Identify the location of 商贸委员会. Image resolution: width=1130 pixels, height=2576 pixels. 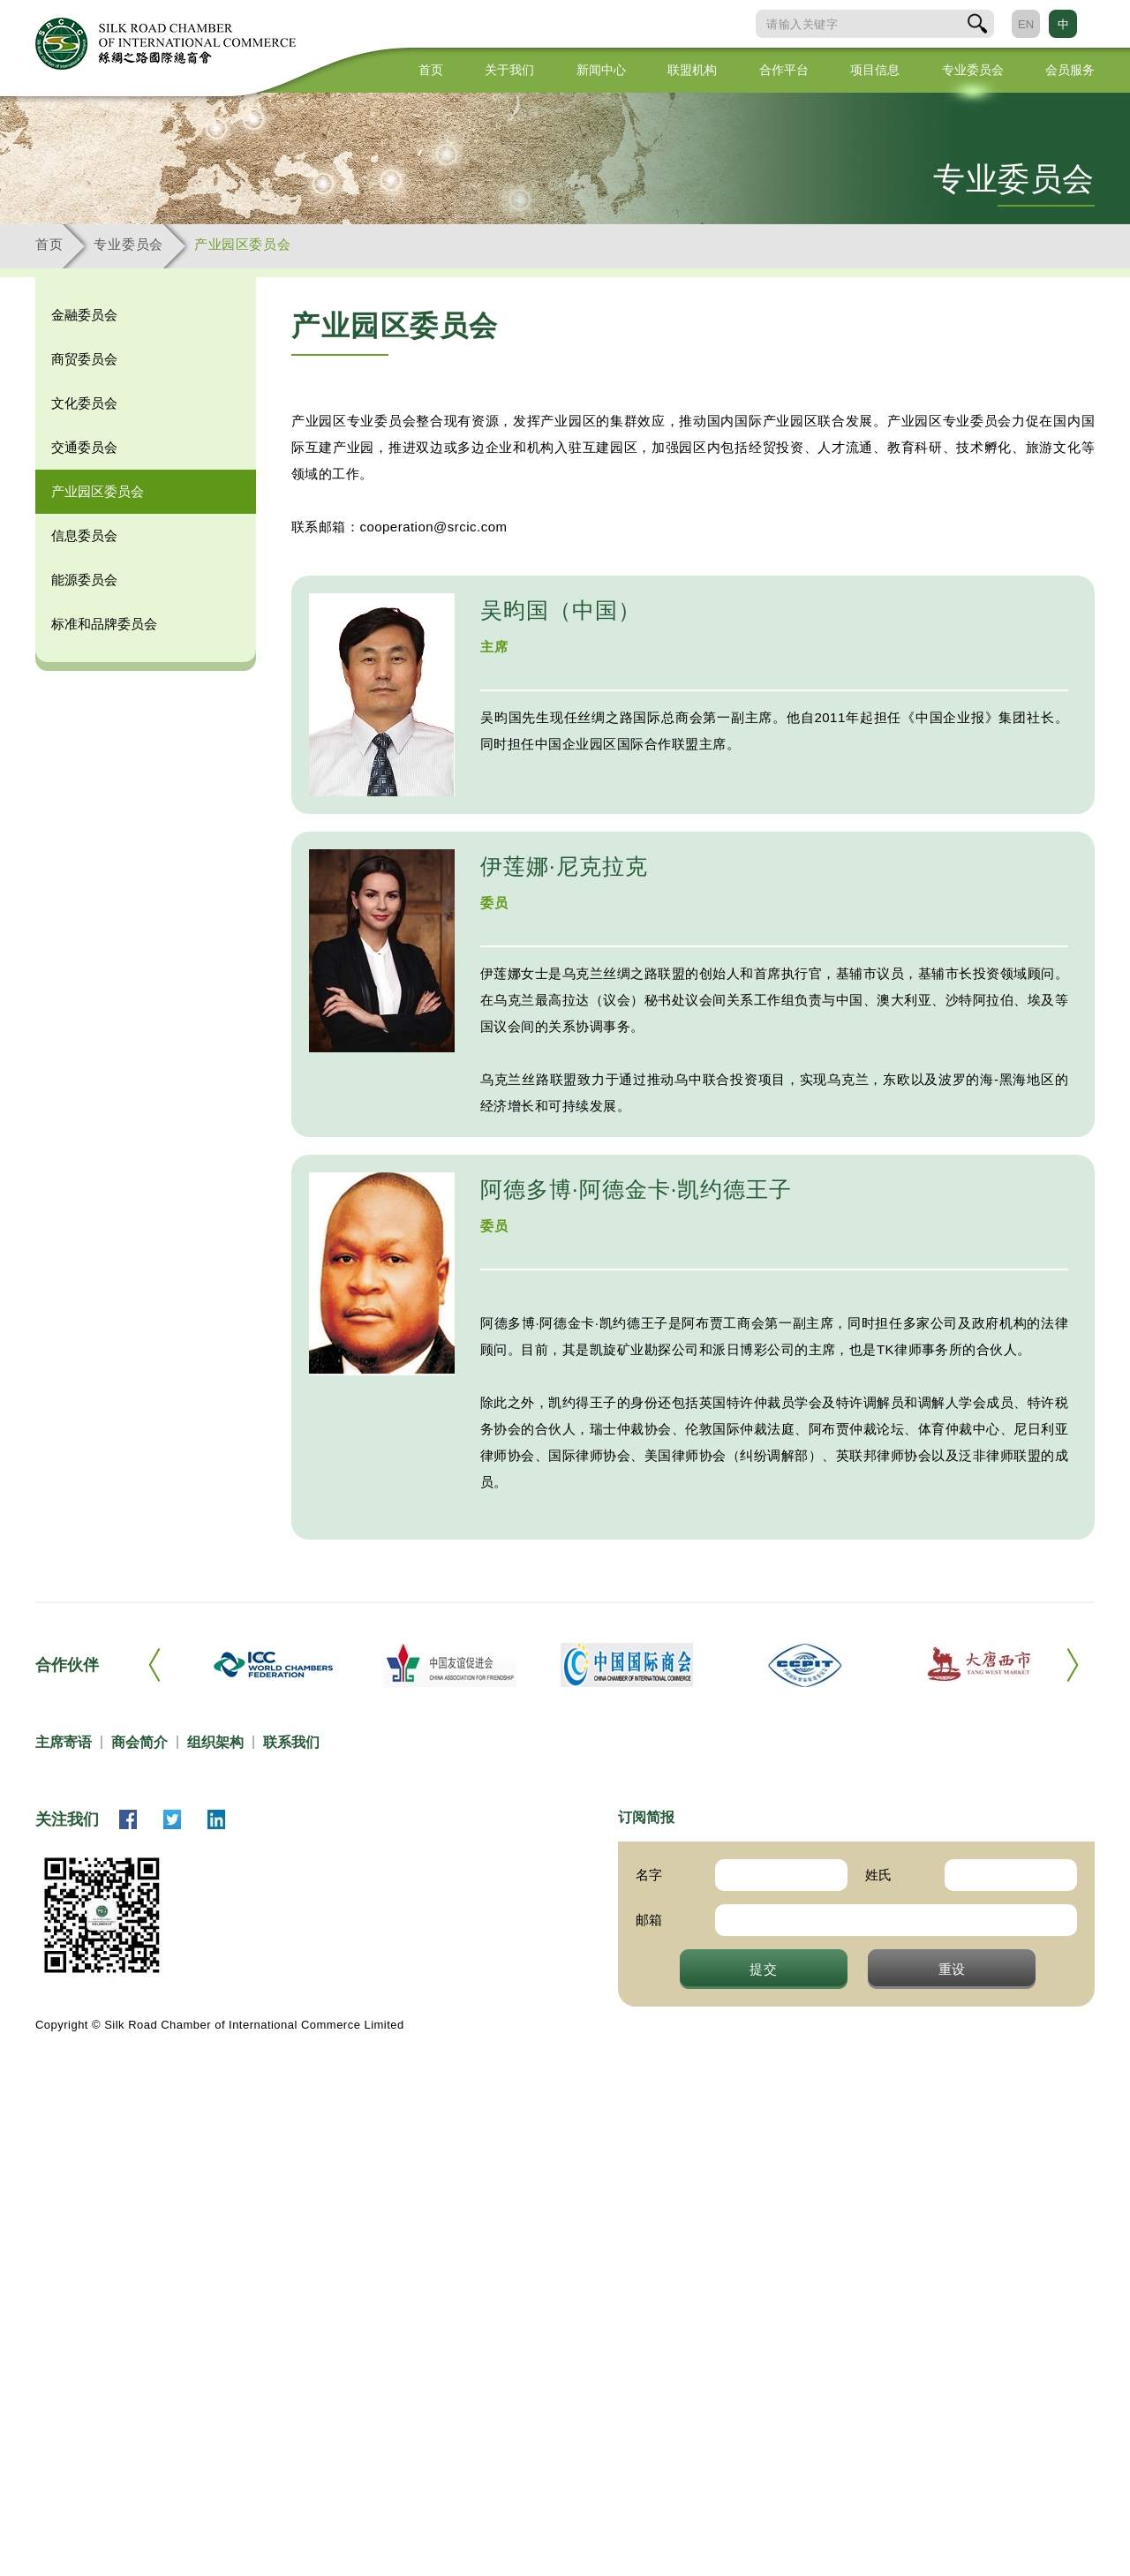
(84, 358).